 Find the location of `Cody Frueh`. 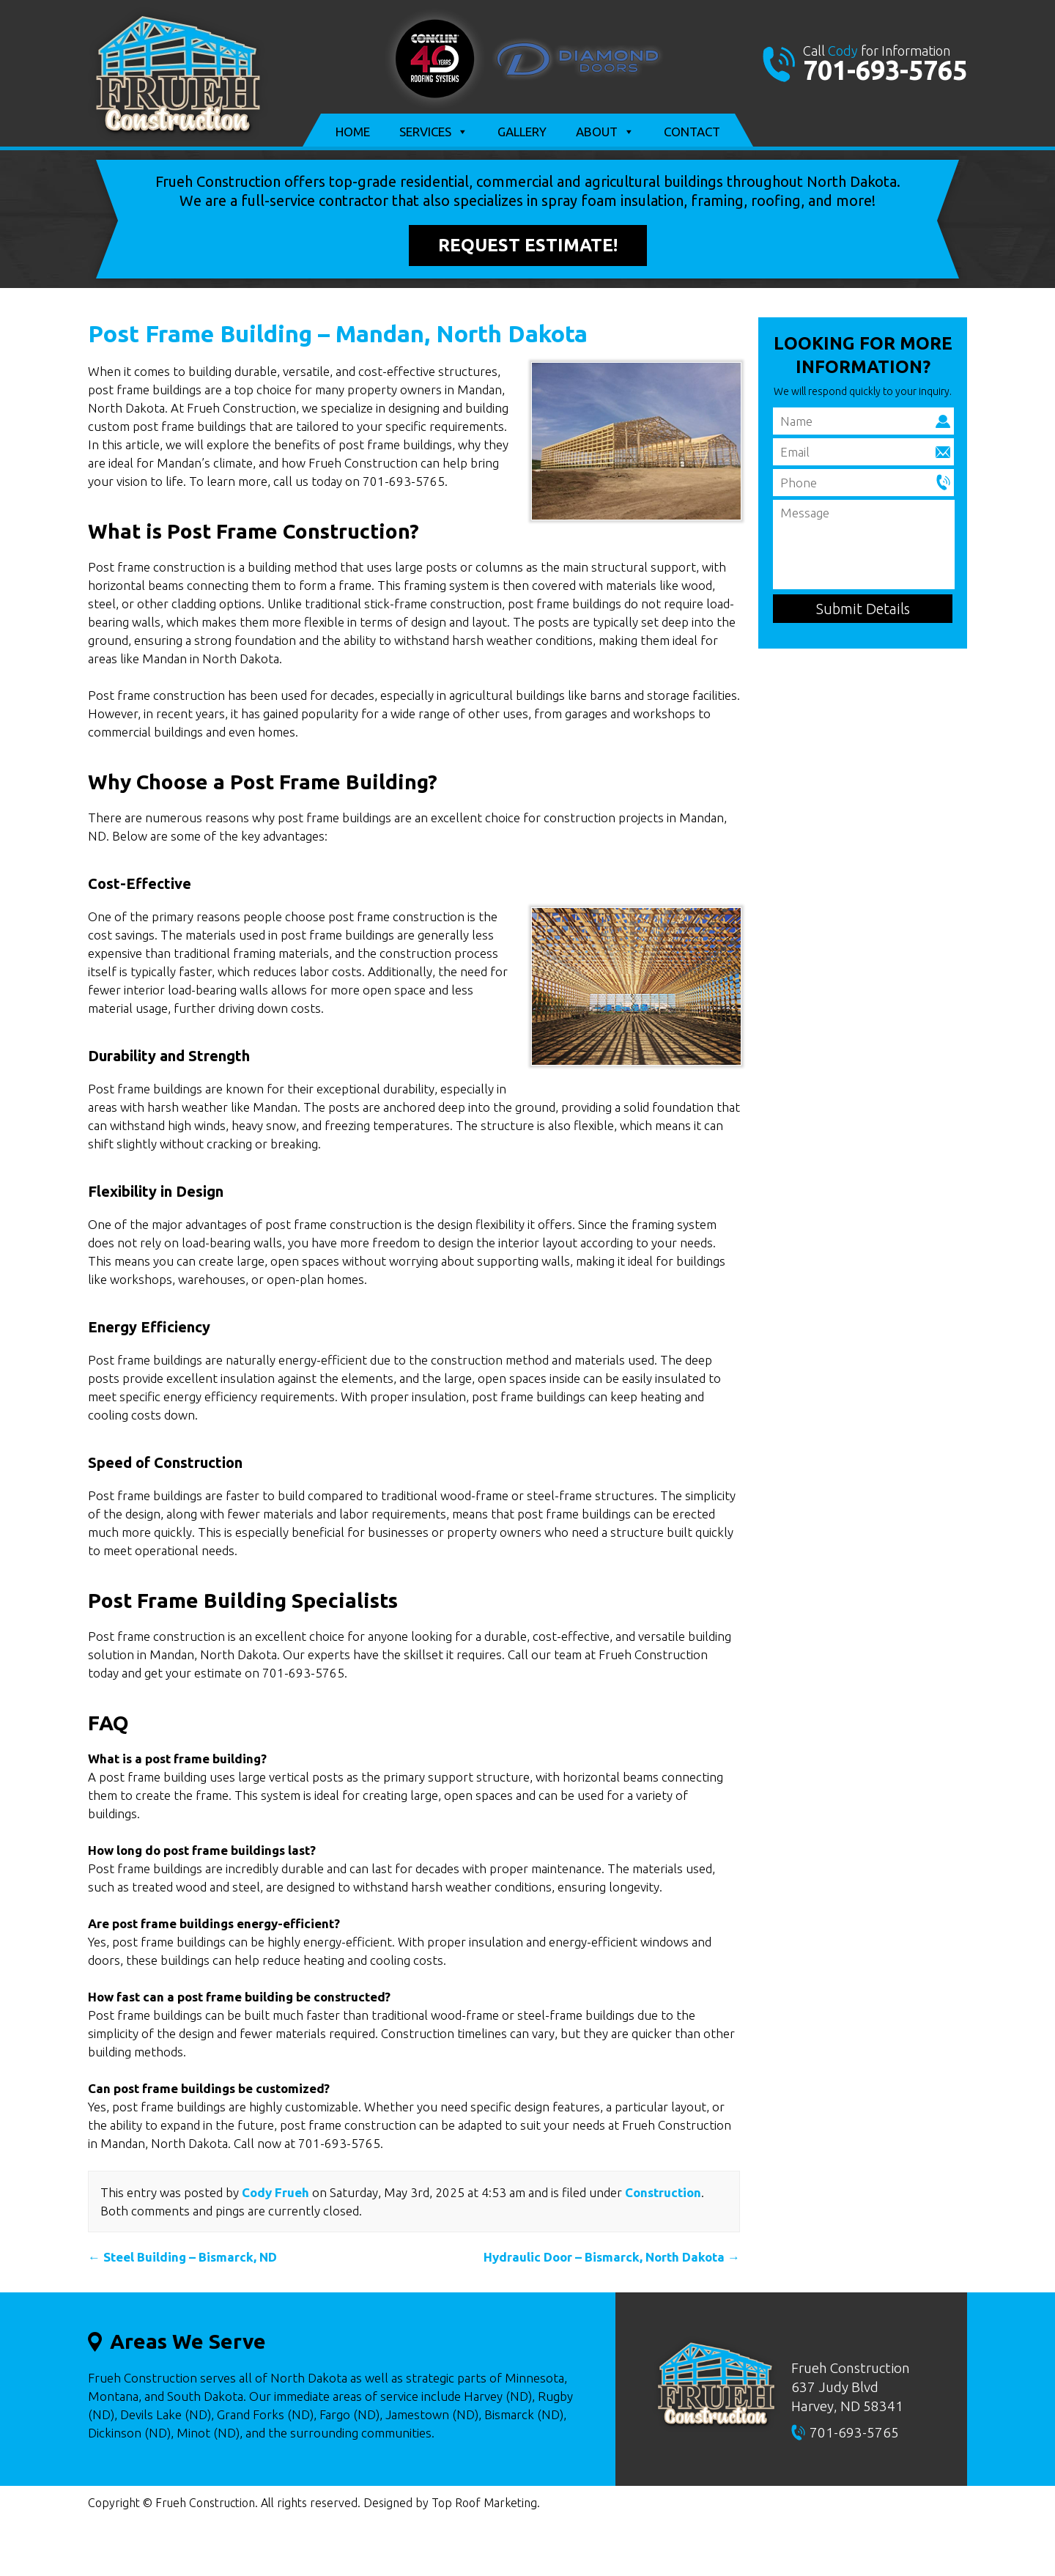

Cody Frueh is located at coordinates (275, 2192).